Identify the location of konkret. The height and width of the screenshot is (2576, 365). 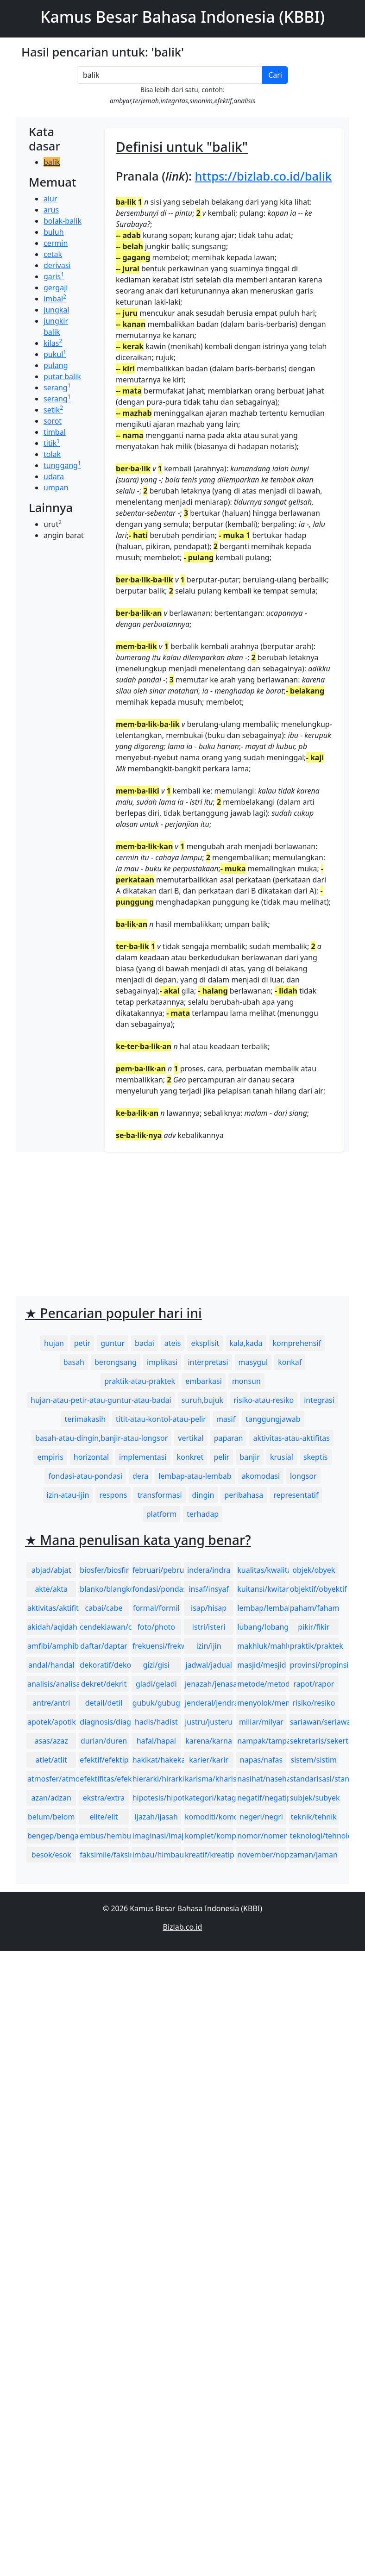
(190, 1457).